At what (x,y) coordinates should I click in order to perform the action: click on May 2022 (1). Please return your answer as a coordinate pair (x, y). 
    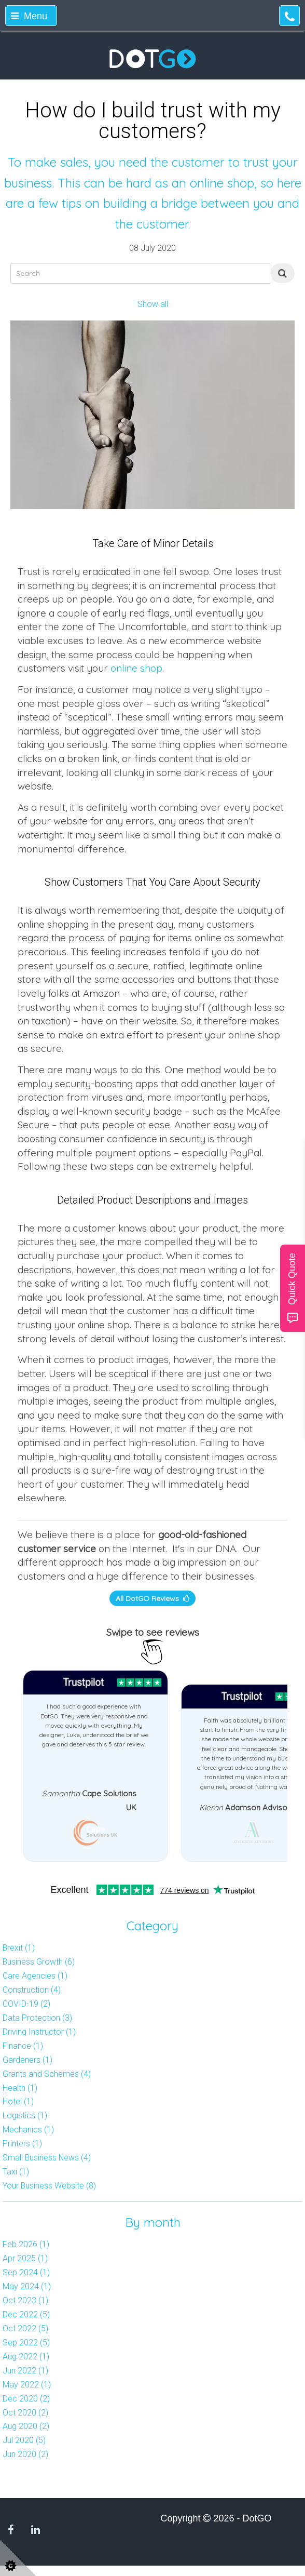
    Looking at the image, I should click on (27, 2385).